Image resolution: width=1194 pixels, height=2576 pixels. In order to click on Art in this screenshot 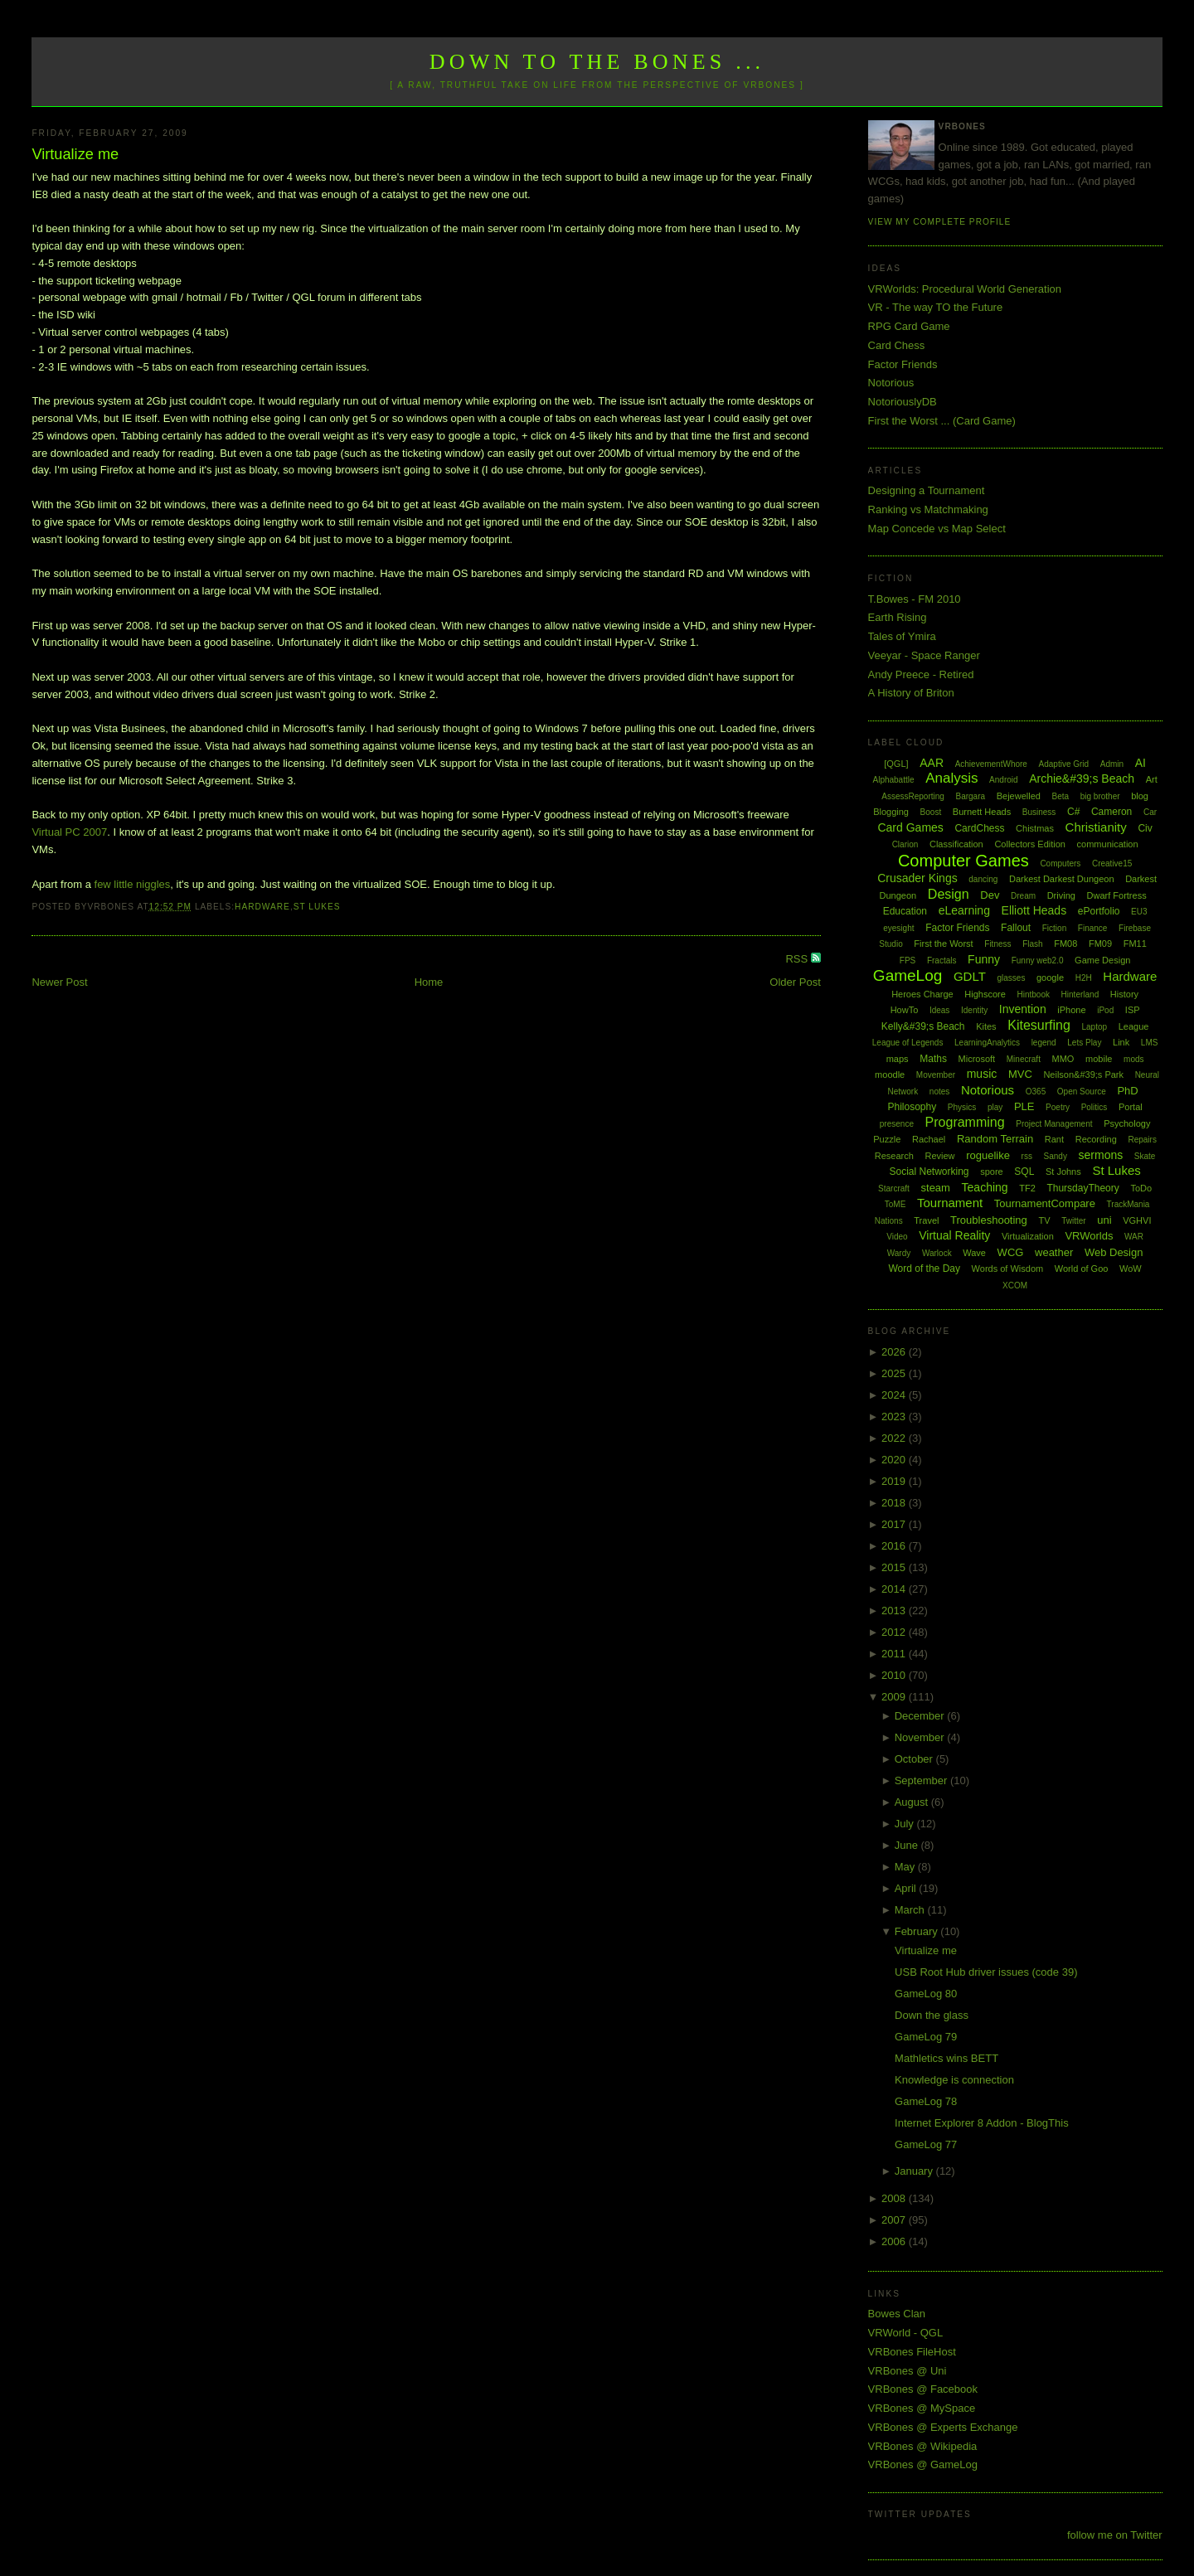, I will do `click(1152, 779)`.